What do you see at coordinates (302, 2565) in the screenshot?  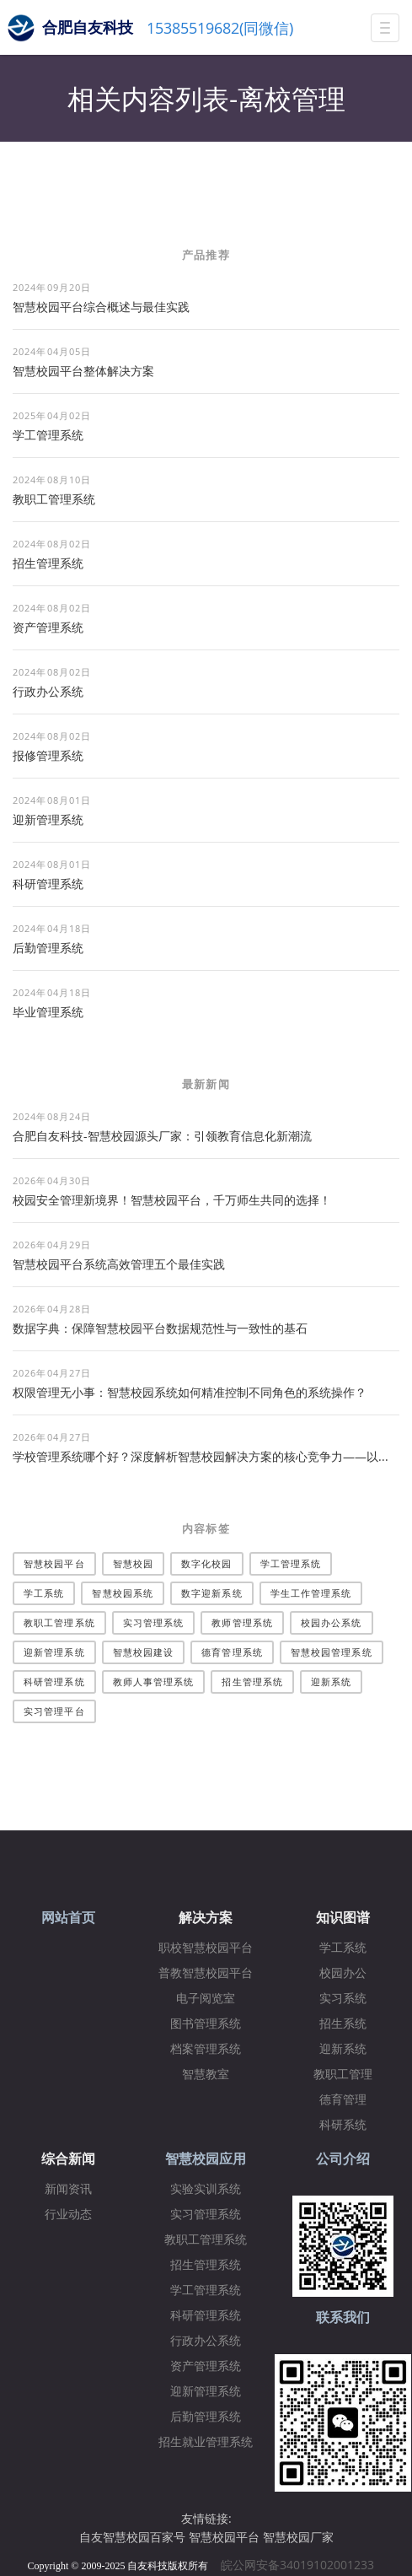 I see `皖公网安备34019102001233` at bounding box center [302, 2565].